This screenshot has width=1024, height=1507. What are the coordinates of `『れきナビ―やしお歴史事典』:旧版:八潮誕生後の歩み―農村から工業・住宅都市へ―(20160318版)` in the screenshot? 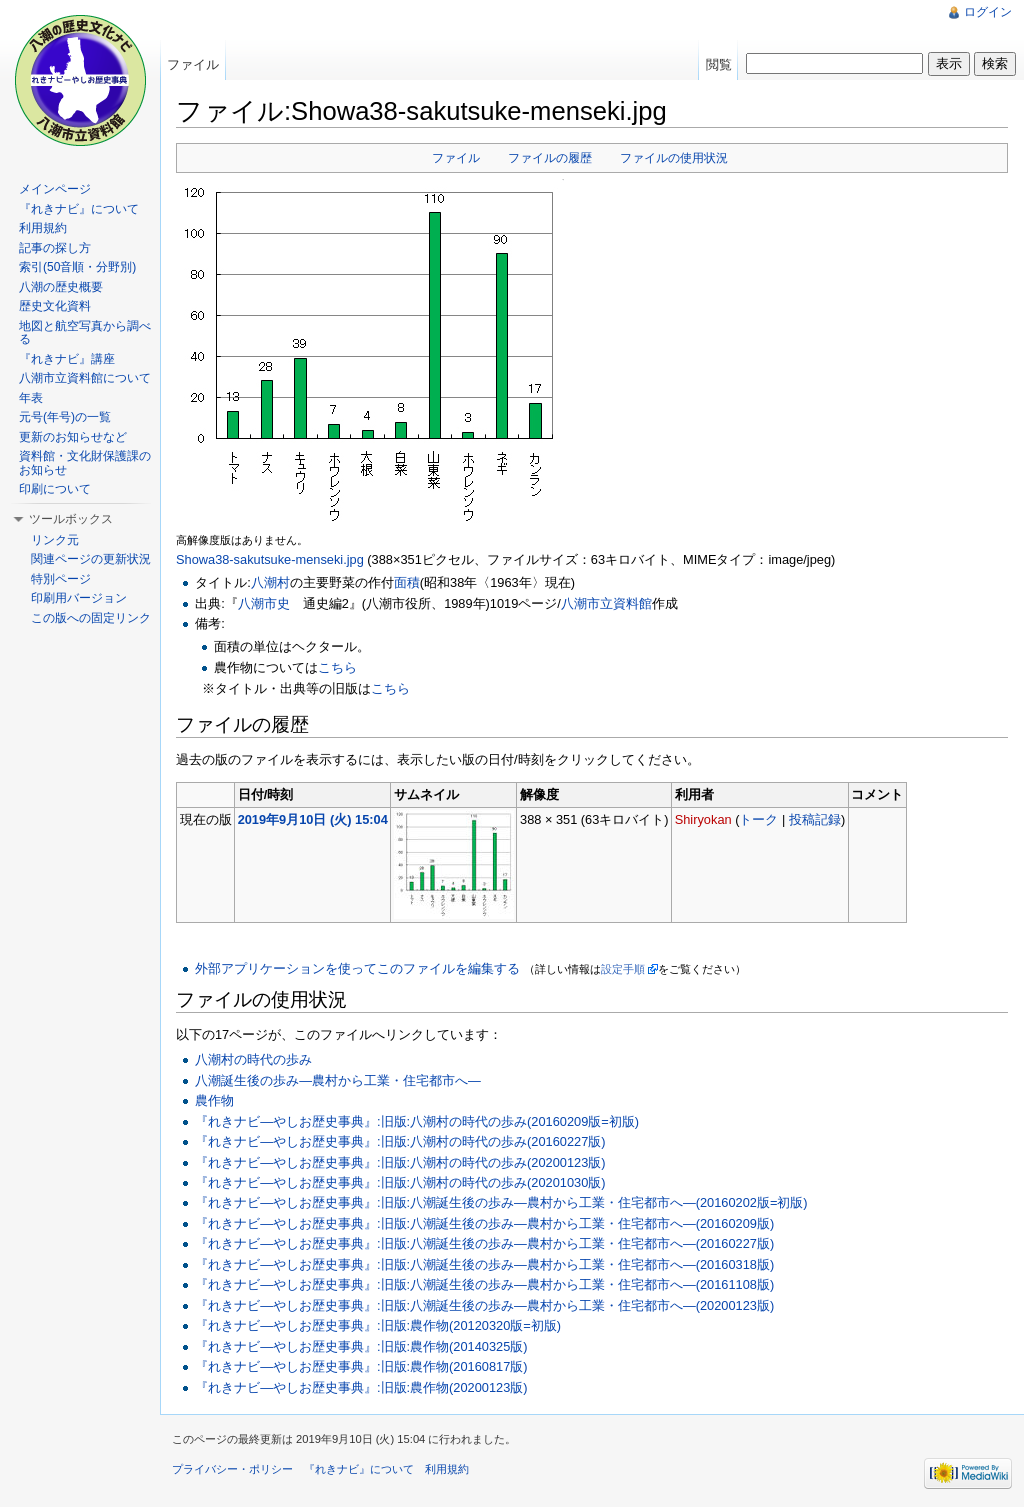 It's located at (484, 1264).